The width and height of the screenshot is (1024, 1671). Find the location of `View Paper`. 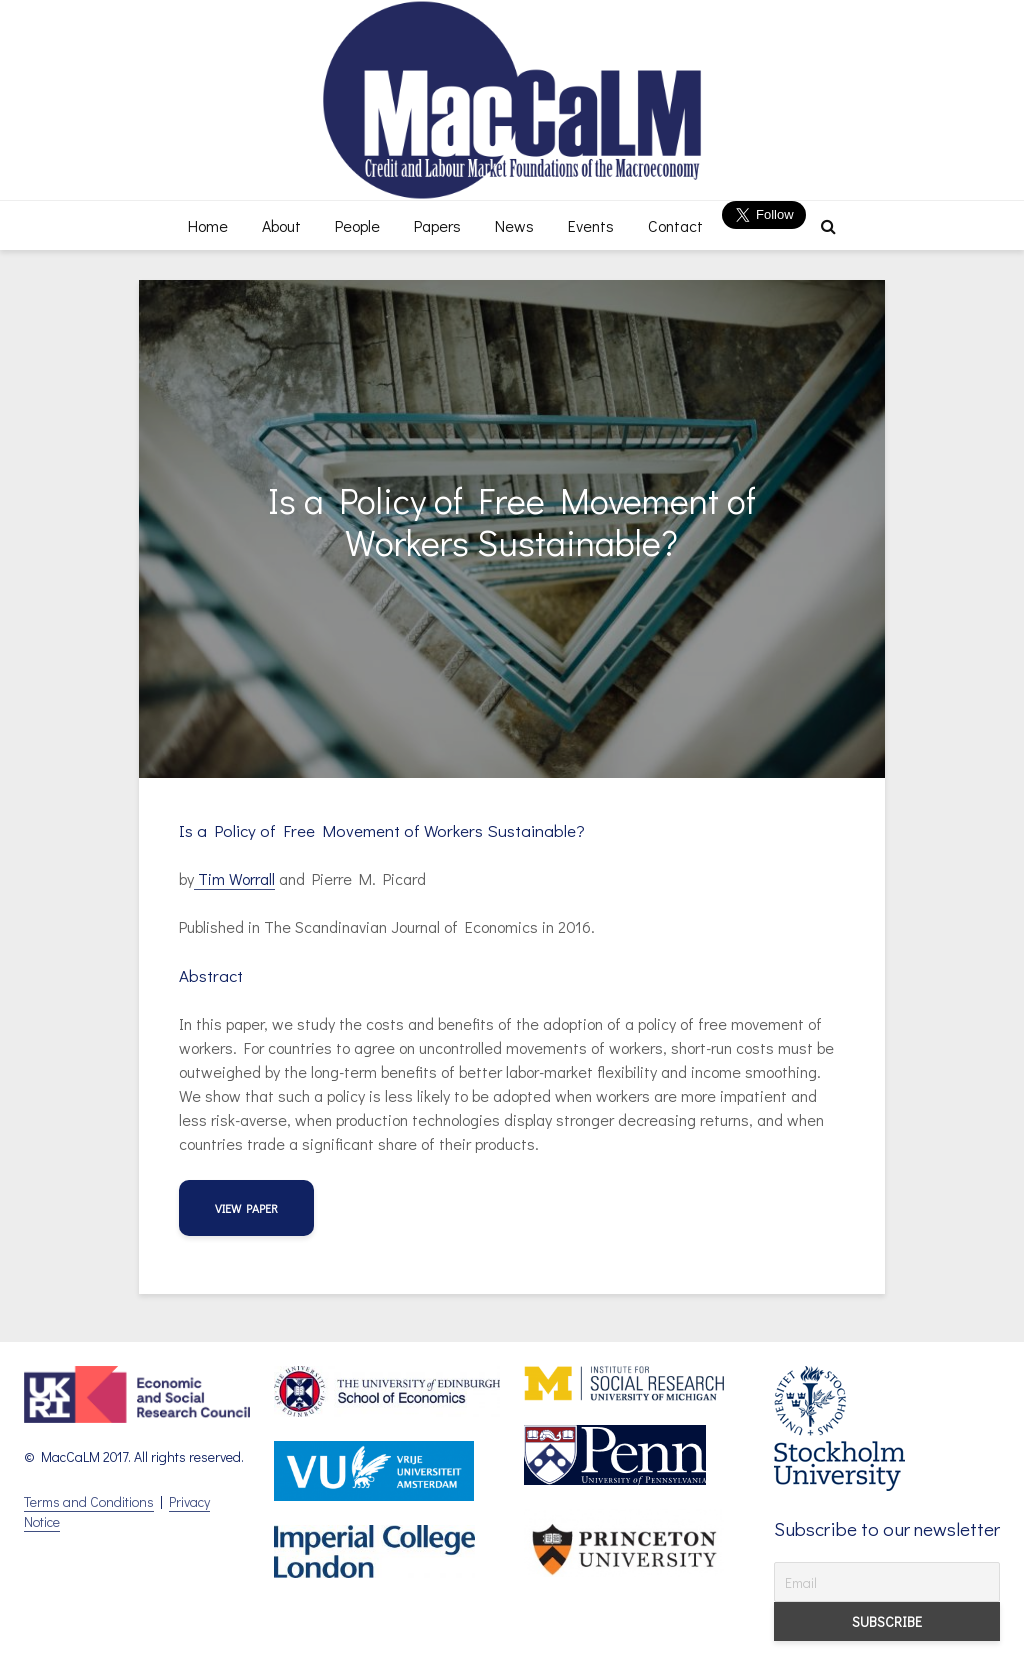

View Paper is located at coordinates (246, 1208).